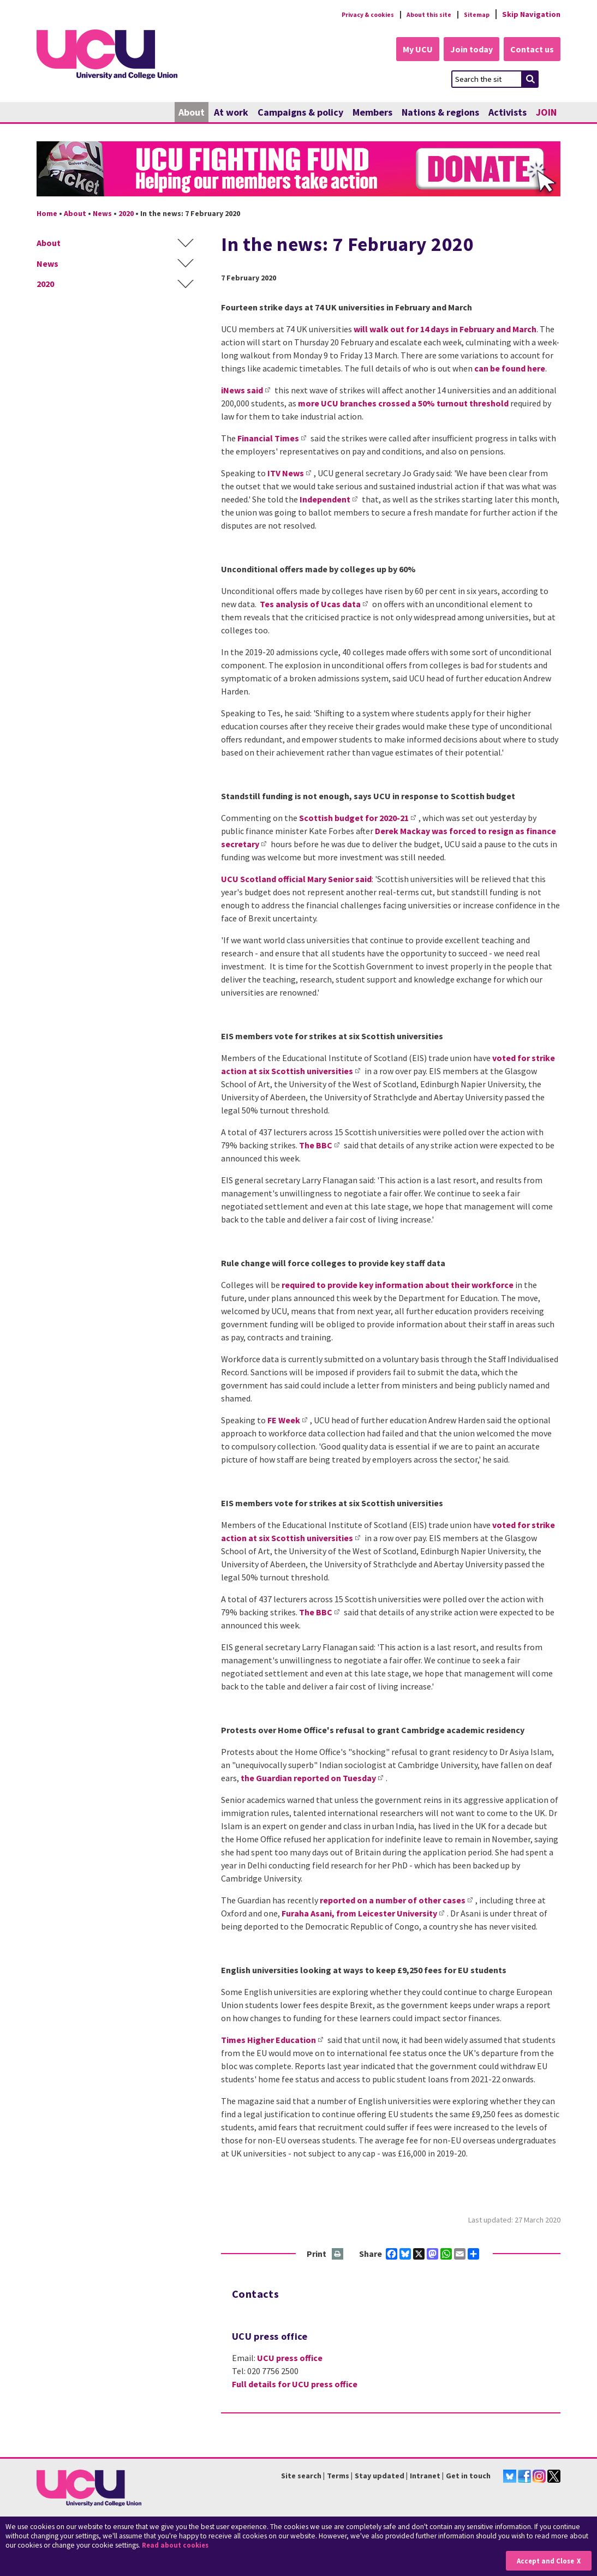  What do you see at coordinates (338, 2255) in the screenshot?
I see `Print this page` at bounding box center [338, 2255].